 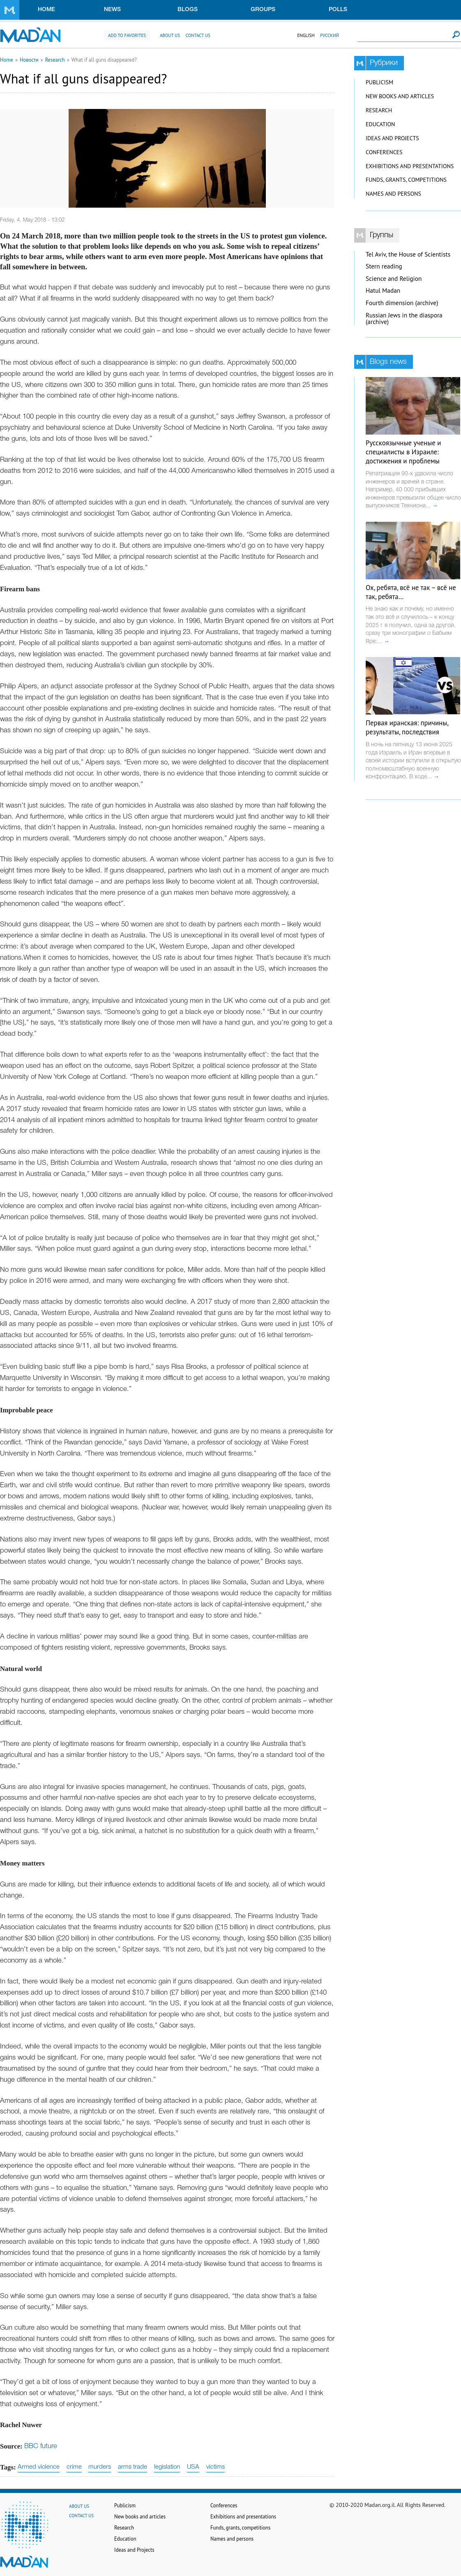 What do you see at coordinates (55, 59) in the screenshot?
I see `Research` at bounding box center [55, 59].